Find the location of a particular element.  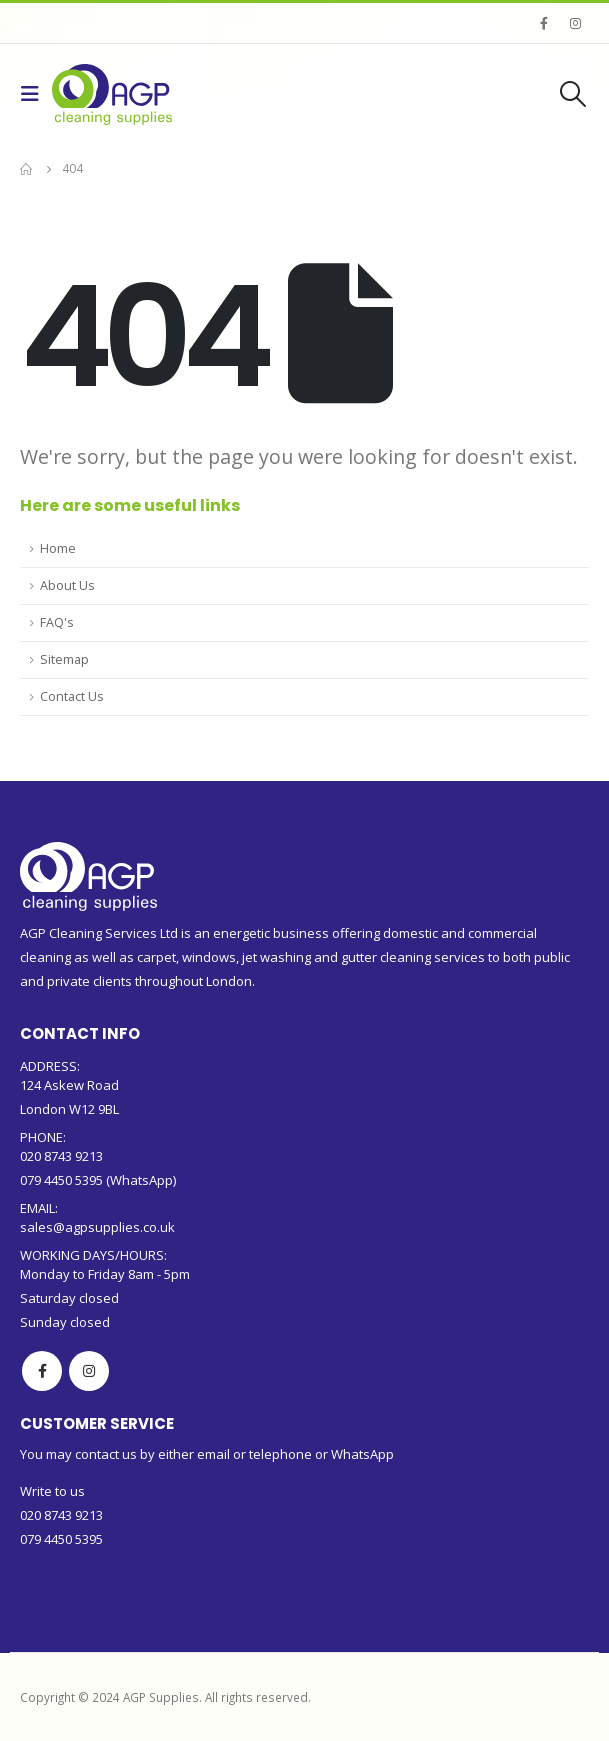

Sitemap is located at coordinates (64, 659).